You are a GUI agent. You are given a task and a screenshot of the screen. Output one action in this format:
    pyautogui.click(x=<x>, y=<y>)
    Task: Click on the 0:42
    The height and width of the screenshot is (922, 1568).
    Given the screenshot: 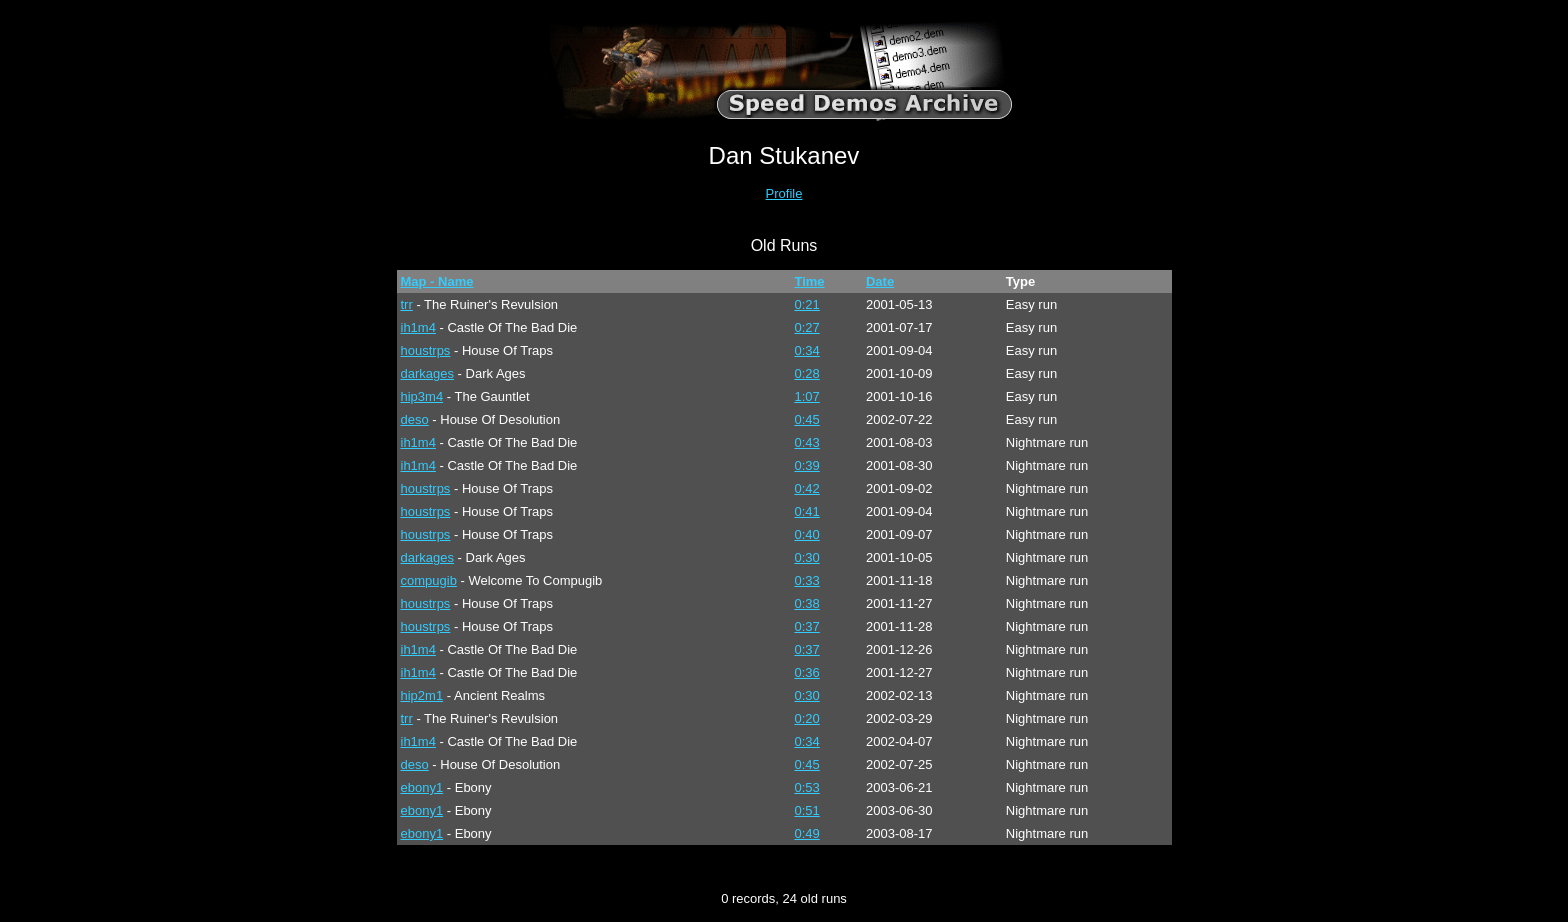 What is the action you would take?
    pyautogui.click(x=806, y=488)
    